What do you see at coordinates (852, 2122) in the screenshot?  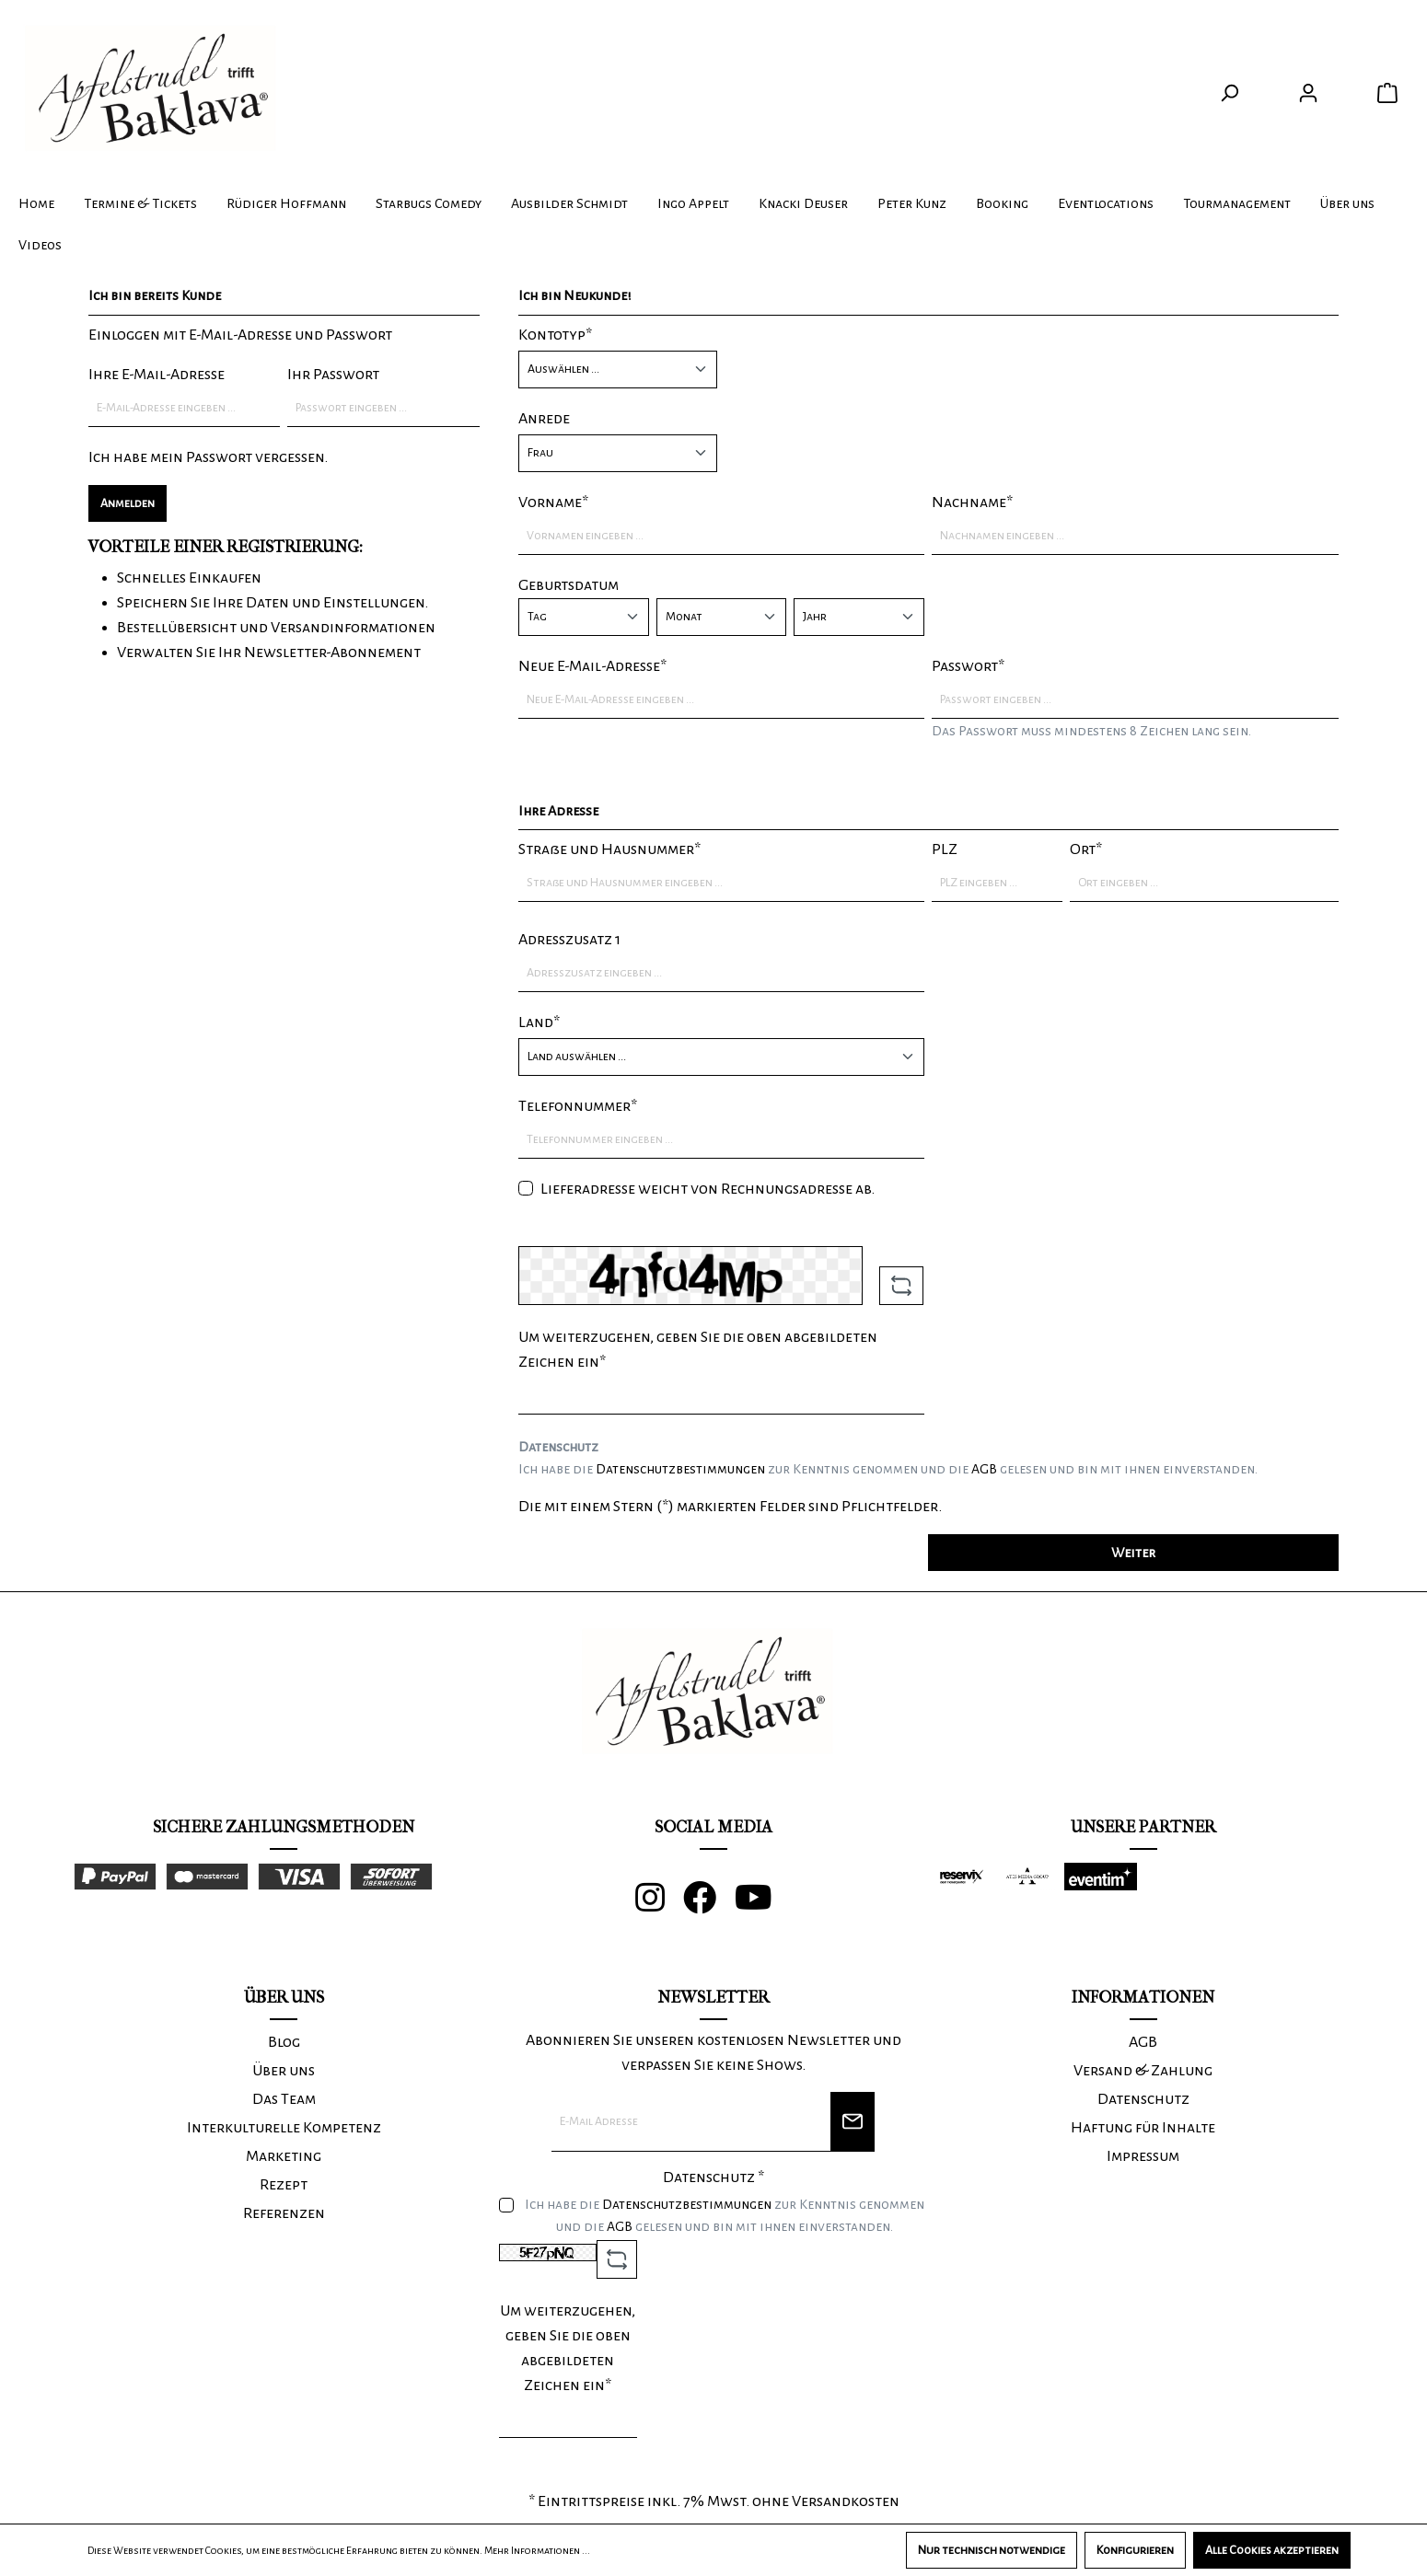 I see `[Newsletter]` at bounding box center [852, 2122].